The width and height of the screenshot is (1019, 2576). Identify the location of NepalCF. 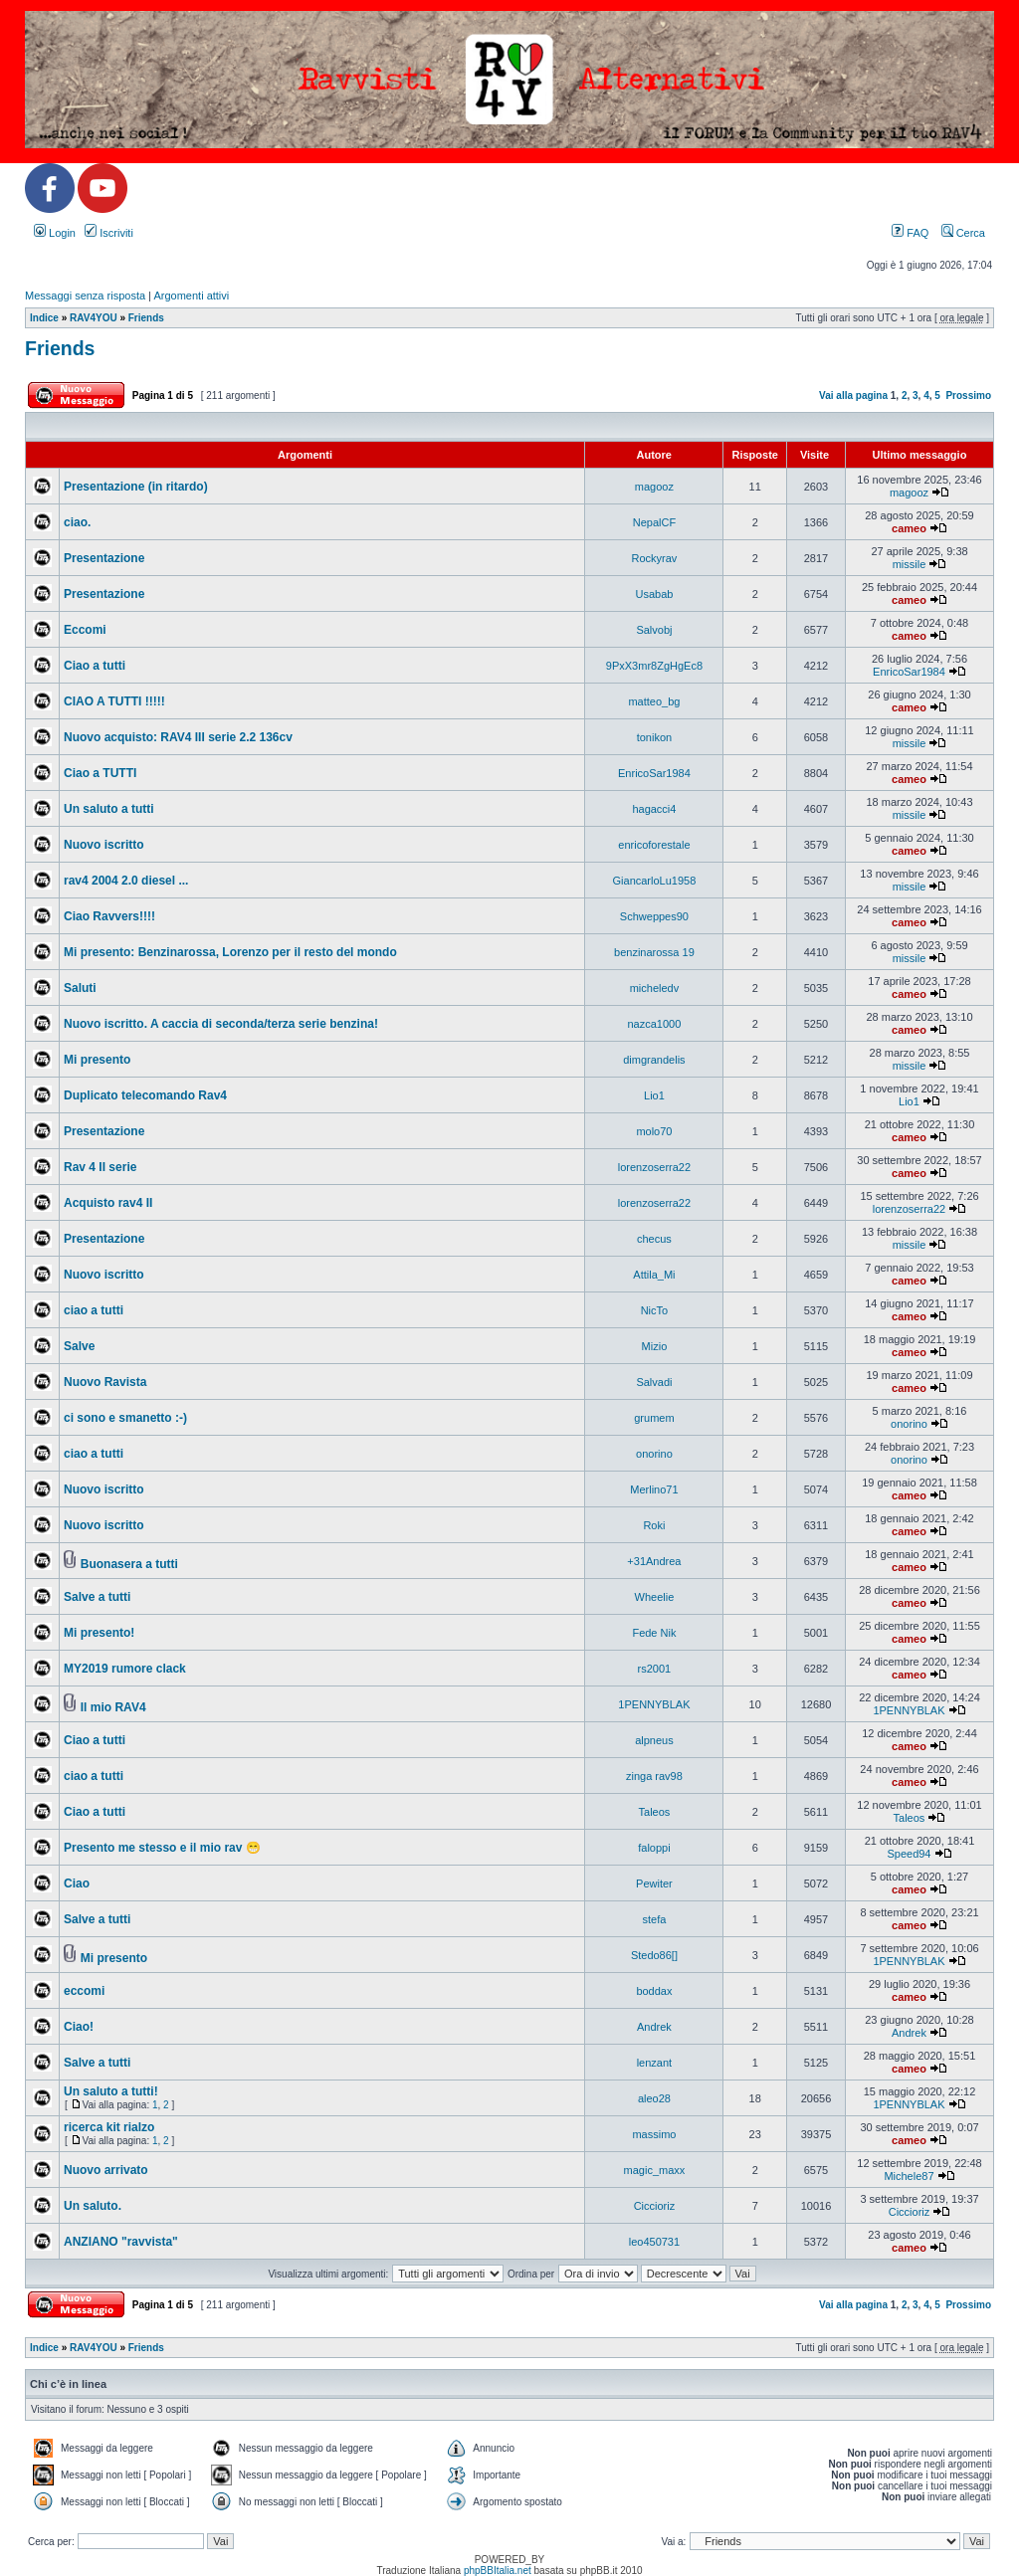
(654, 522).